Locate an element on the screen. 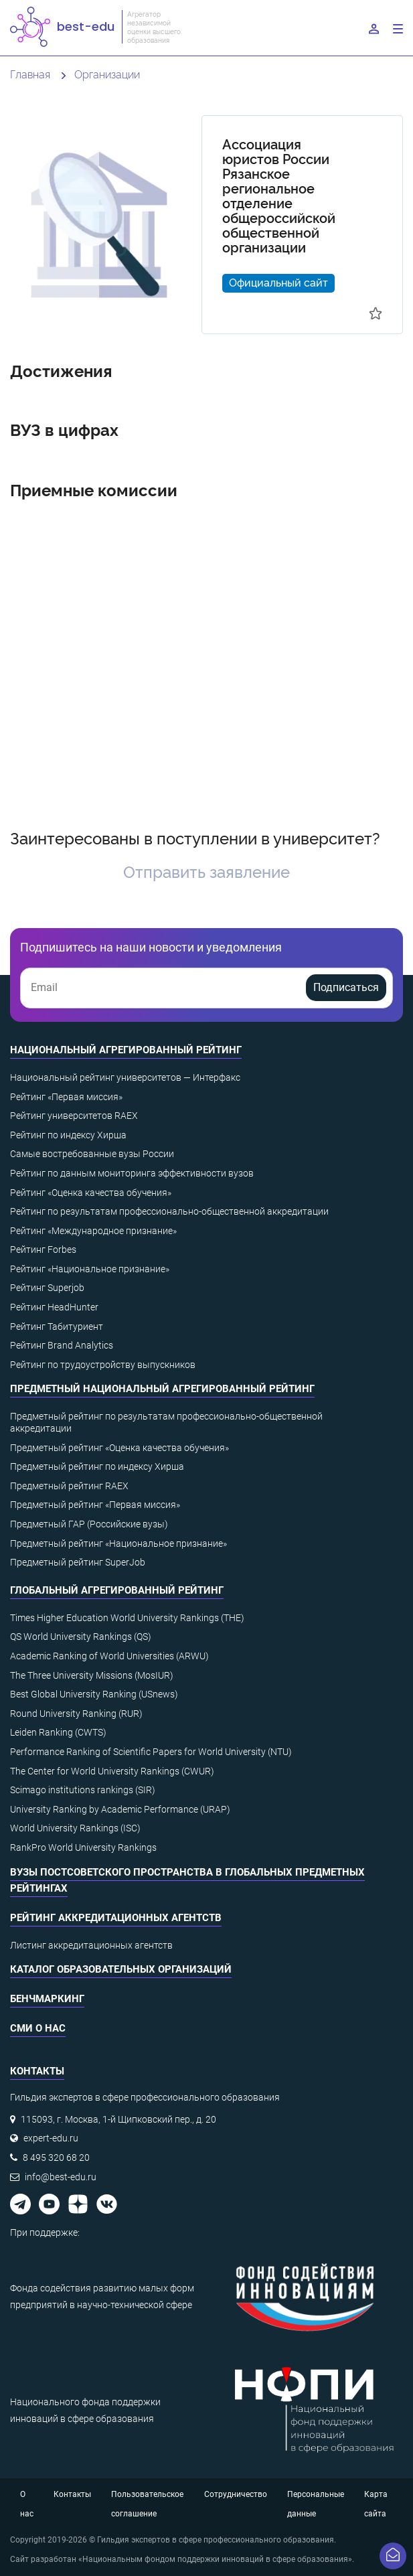 The width and height of the screenshot is (413, 2576). expert-edu.ru is located at coordinates (50, 2138).